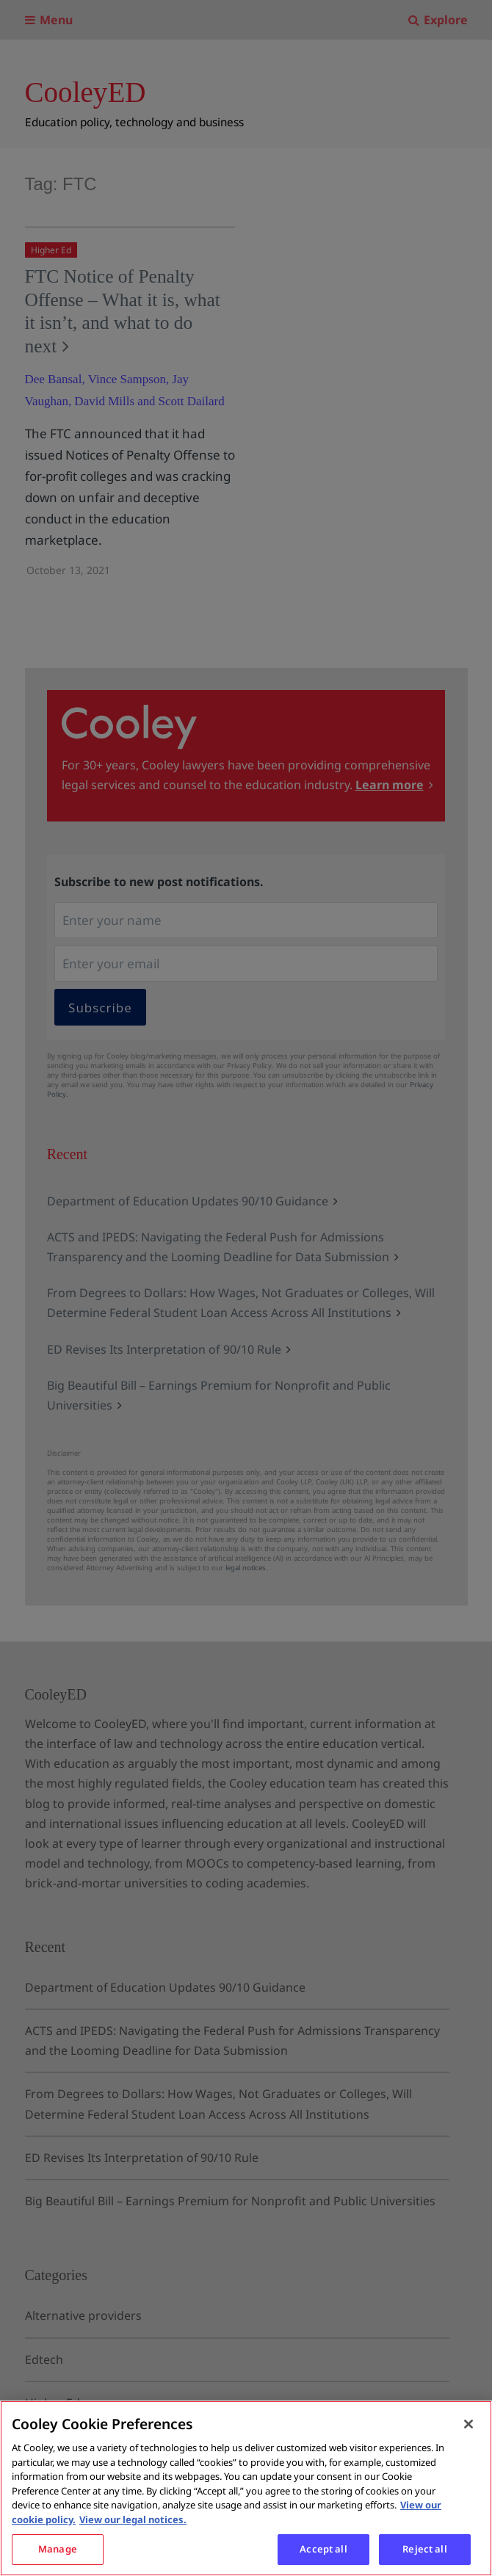 The height and width of the screenshot is (2576, 492). Describe the element at coordinates (323, 2548) in the screenshot. I see `Accept all` at that location.